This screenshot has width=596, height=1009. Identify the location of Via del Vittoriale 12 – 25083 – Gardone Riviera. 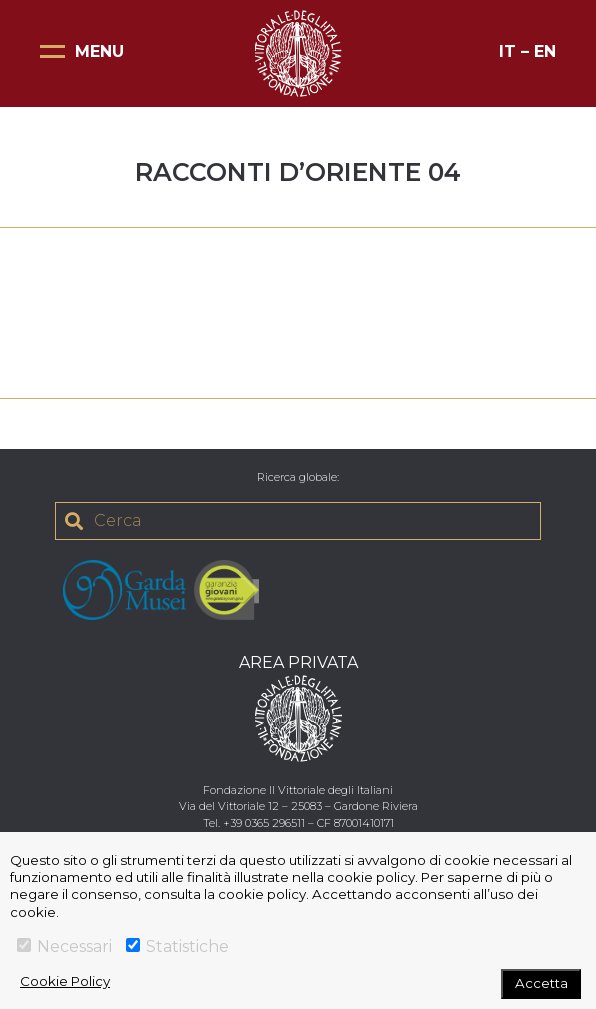
(298, 806).